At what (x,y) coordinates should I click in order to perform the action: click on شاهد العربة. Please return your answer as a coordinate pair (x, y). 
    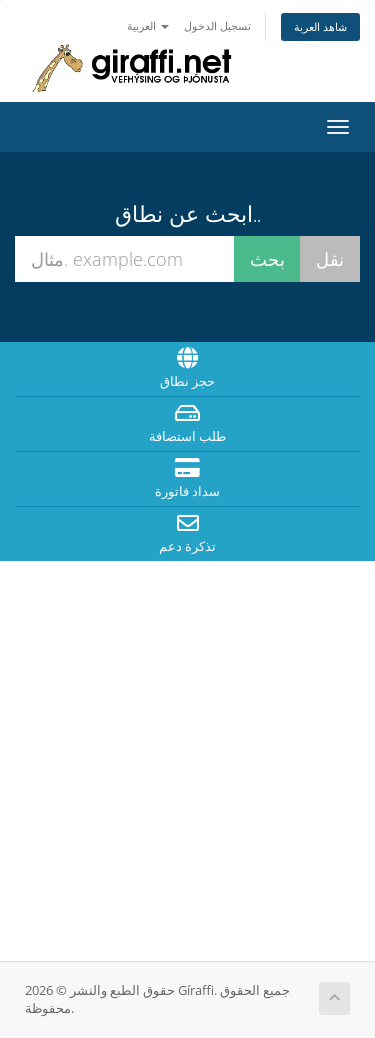
    Looking at the image, I should click on (320, 26).